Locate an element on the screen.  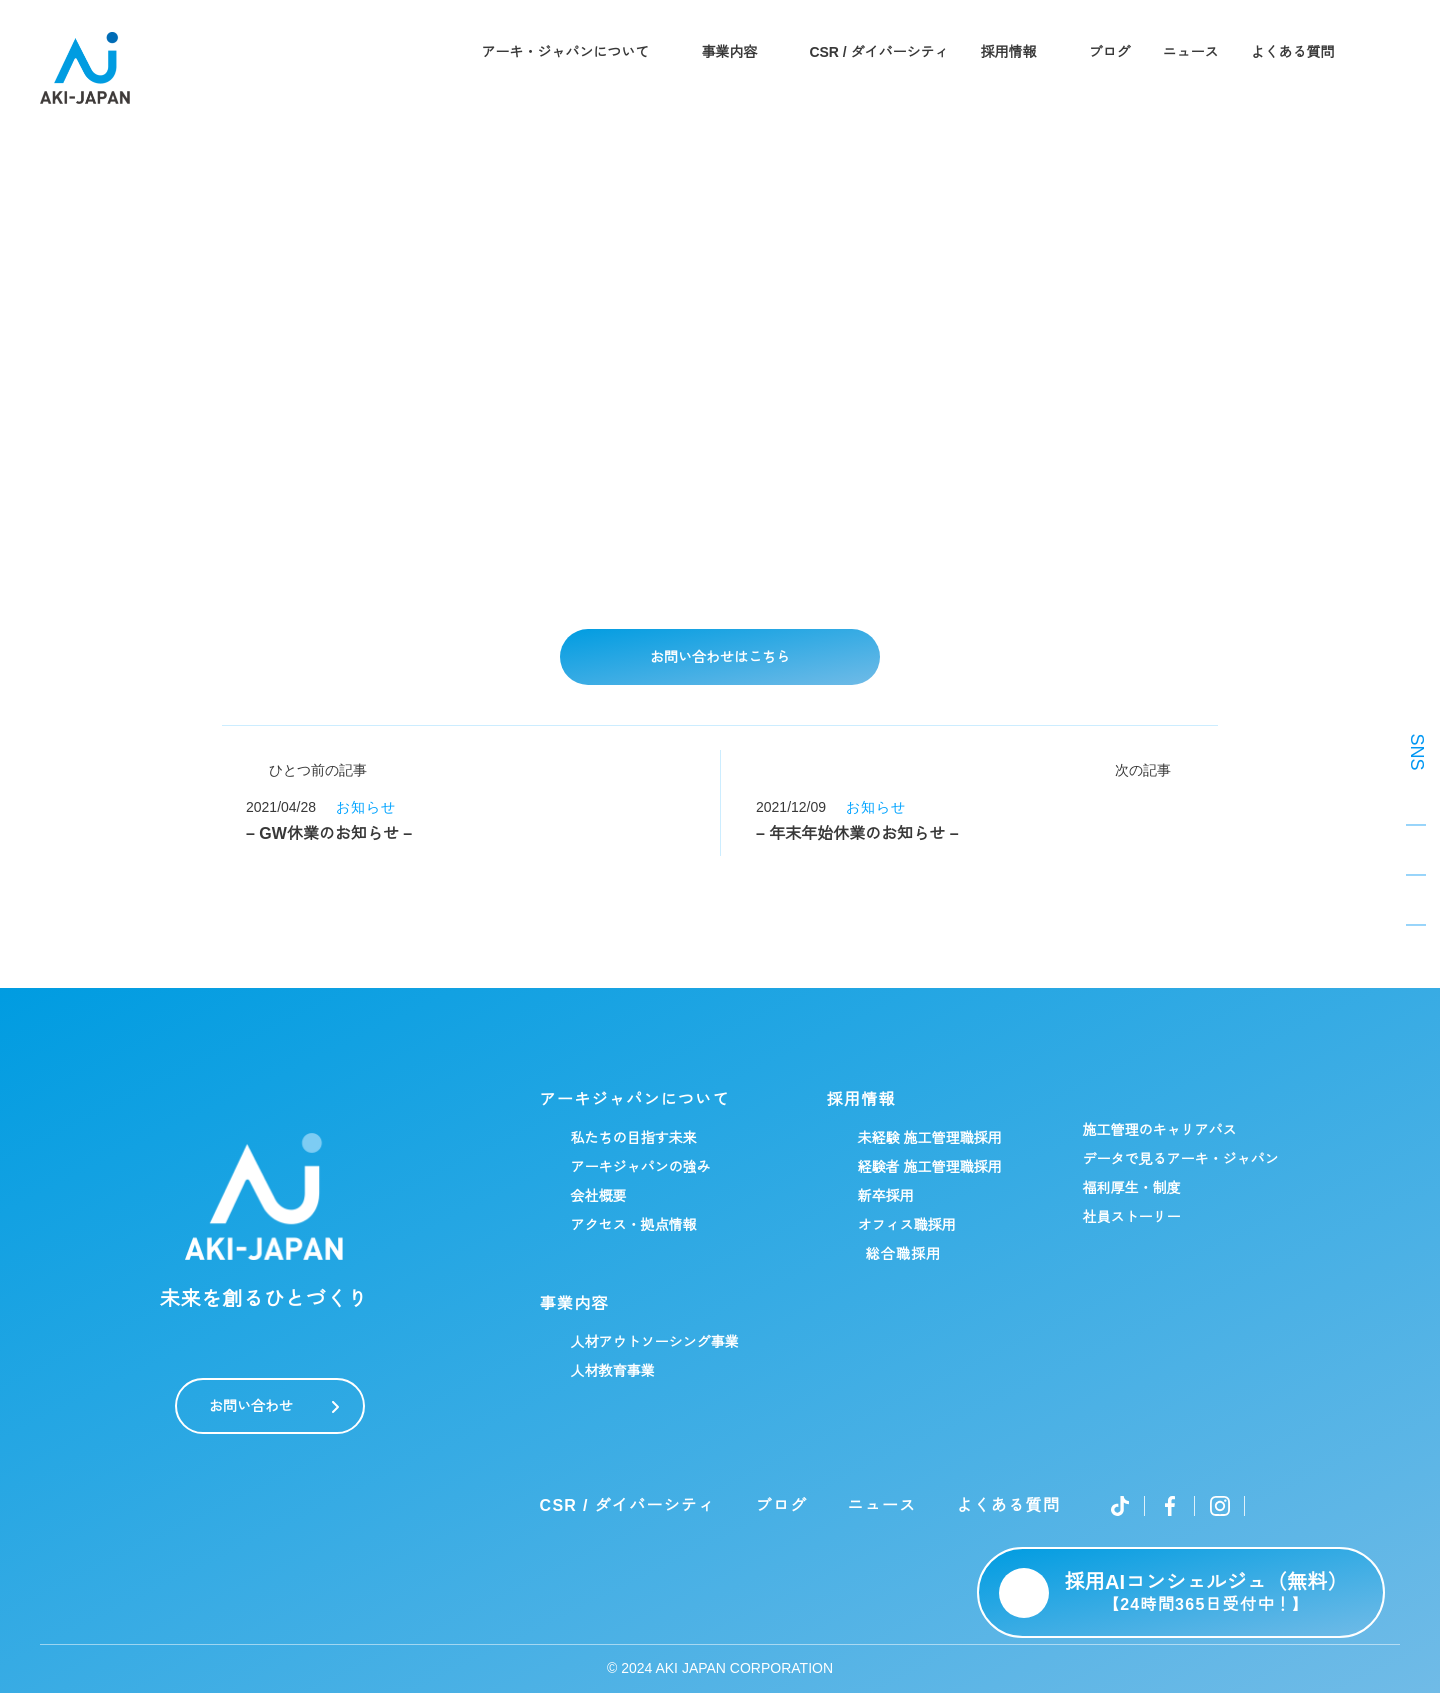
データで見るアーキ・ジャパン is located at coordinates (1180, 1159).